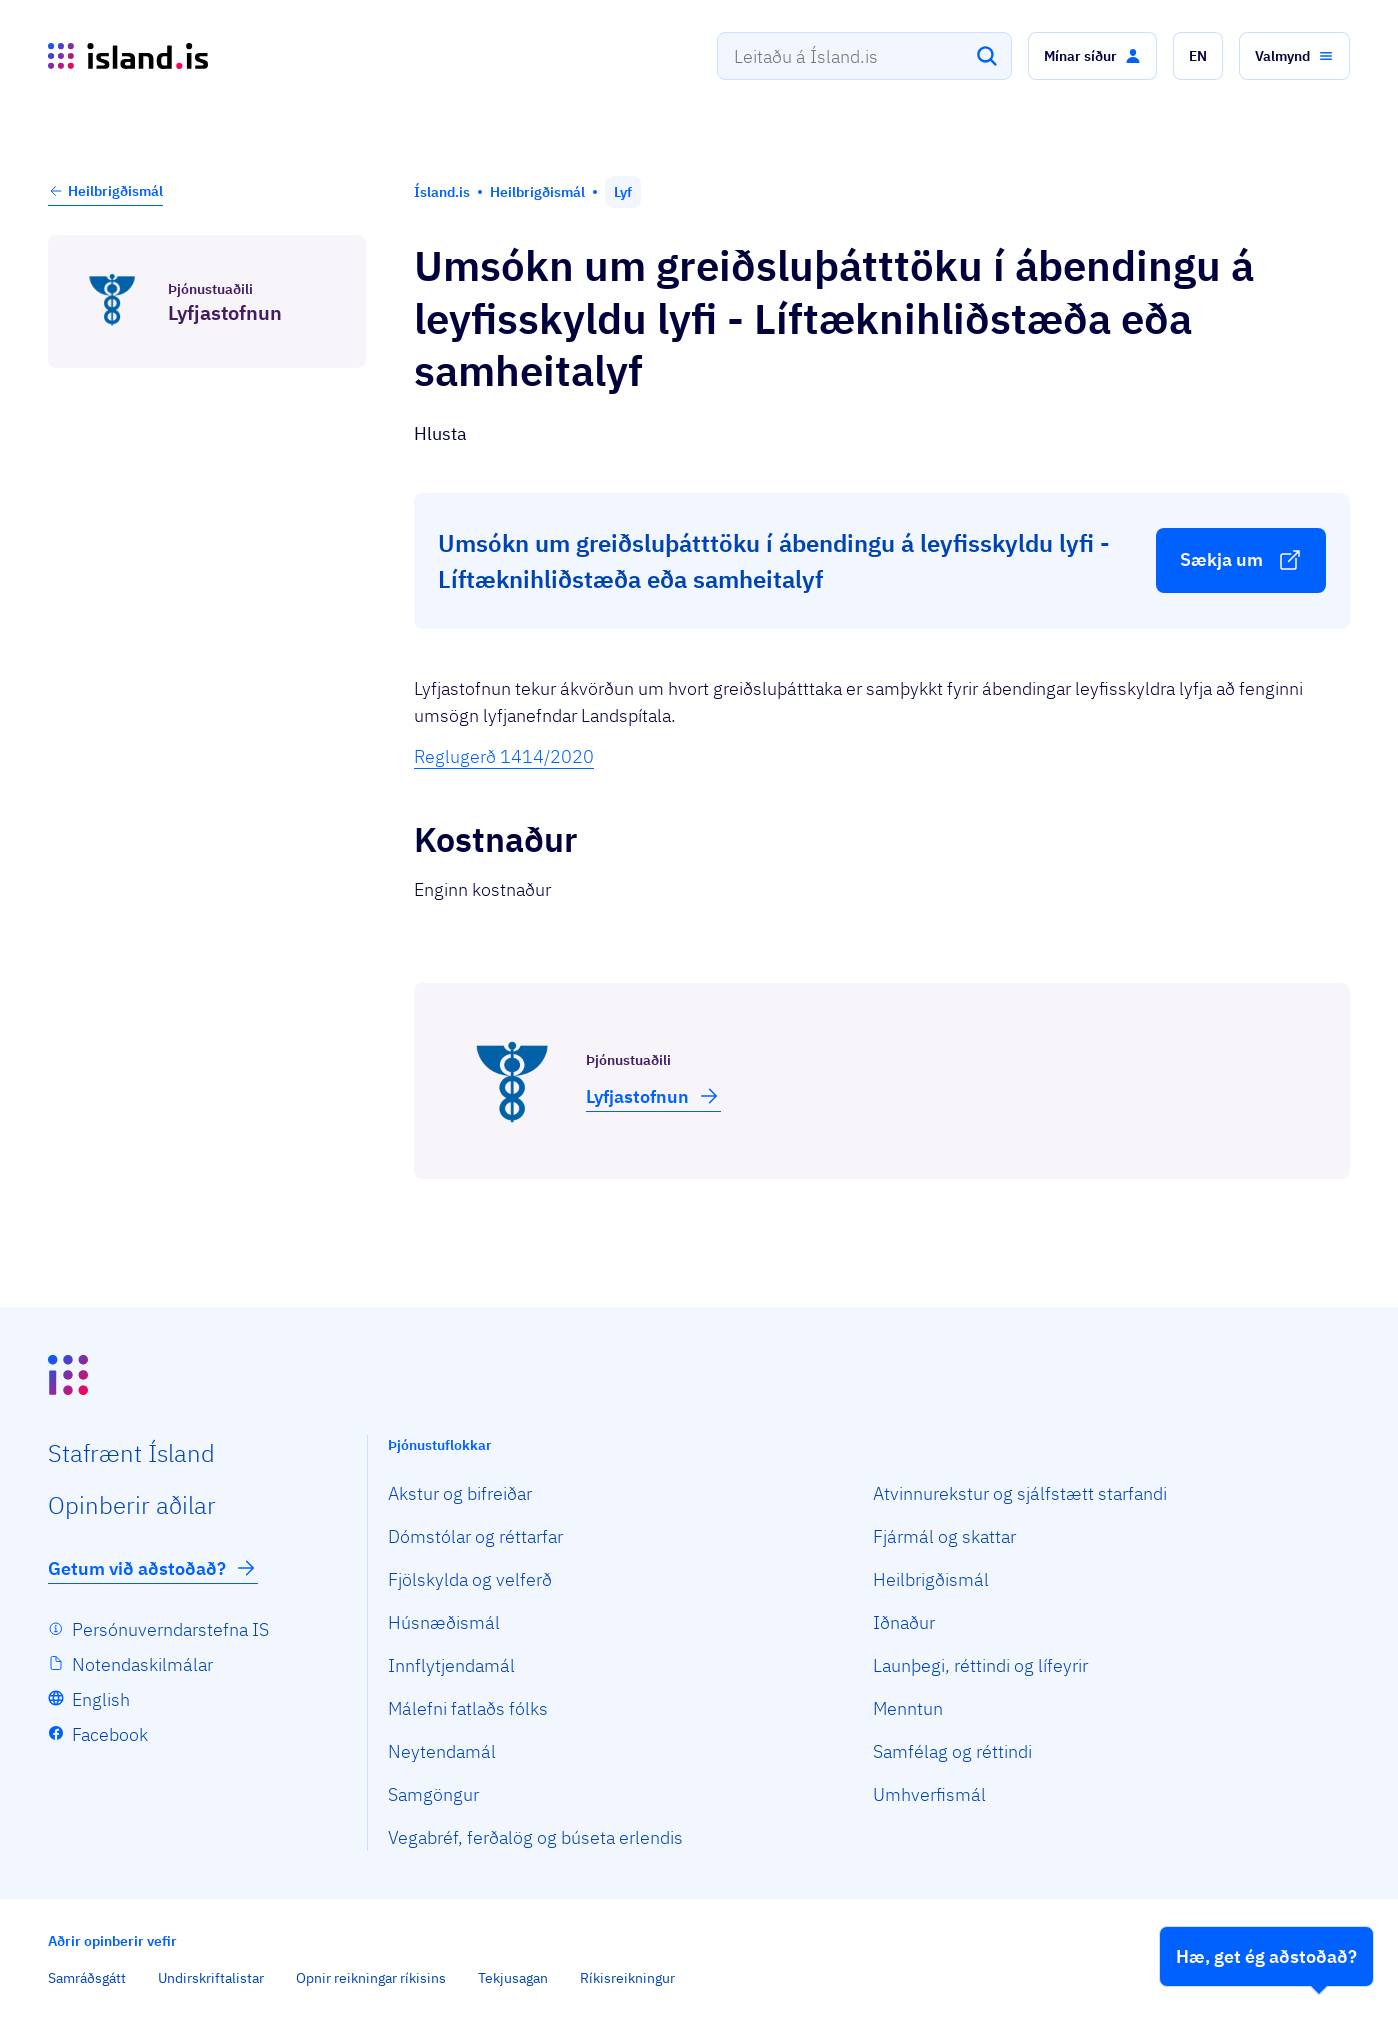 The width and height of the screenshot is (1398, 2021). Describe the element at coordinates (1092, 56) in the screenshot. I see `[button]` at that location.